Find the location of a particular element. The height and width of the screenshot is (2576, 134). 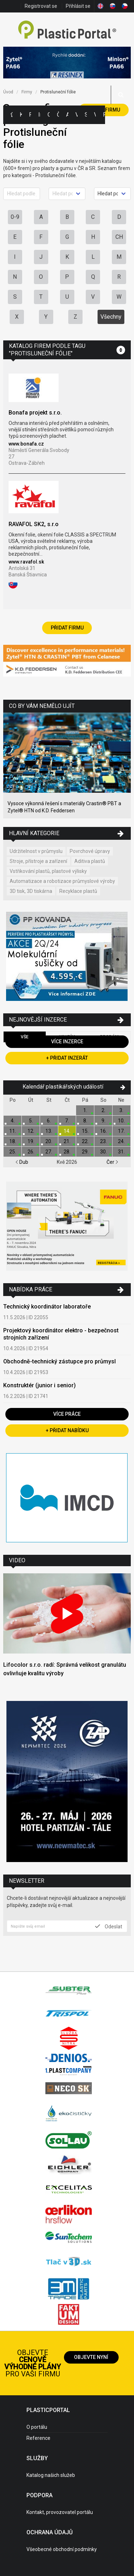

13. is located at coordinates (48, 1131).